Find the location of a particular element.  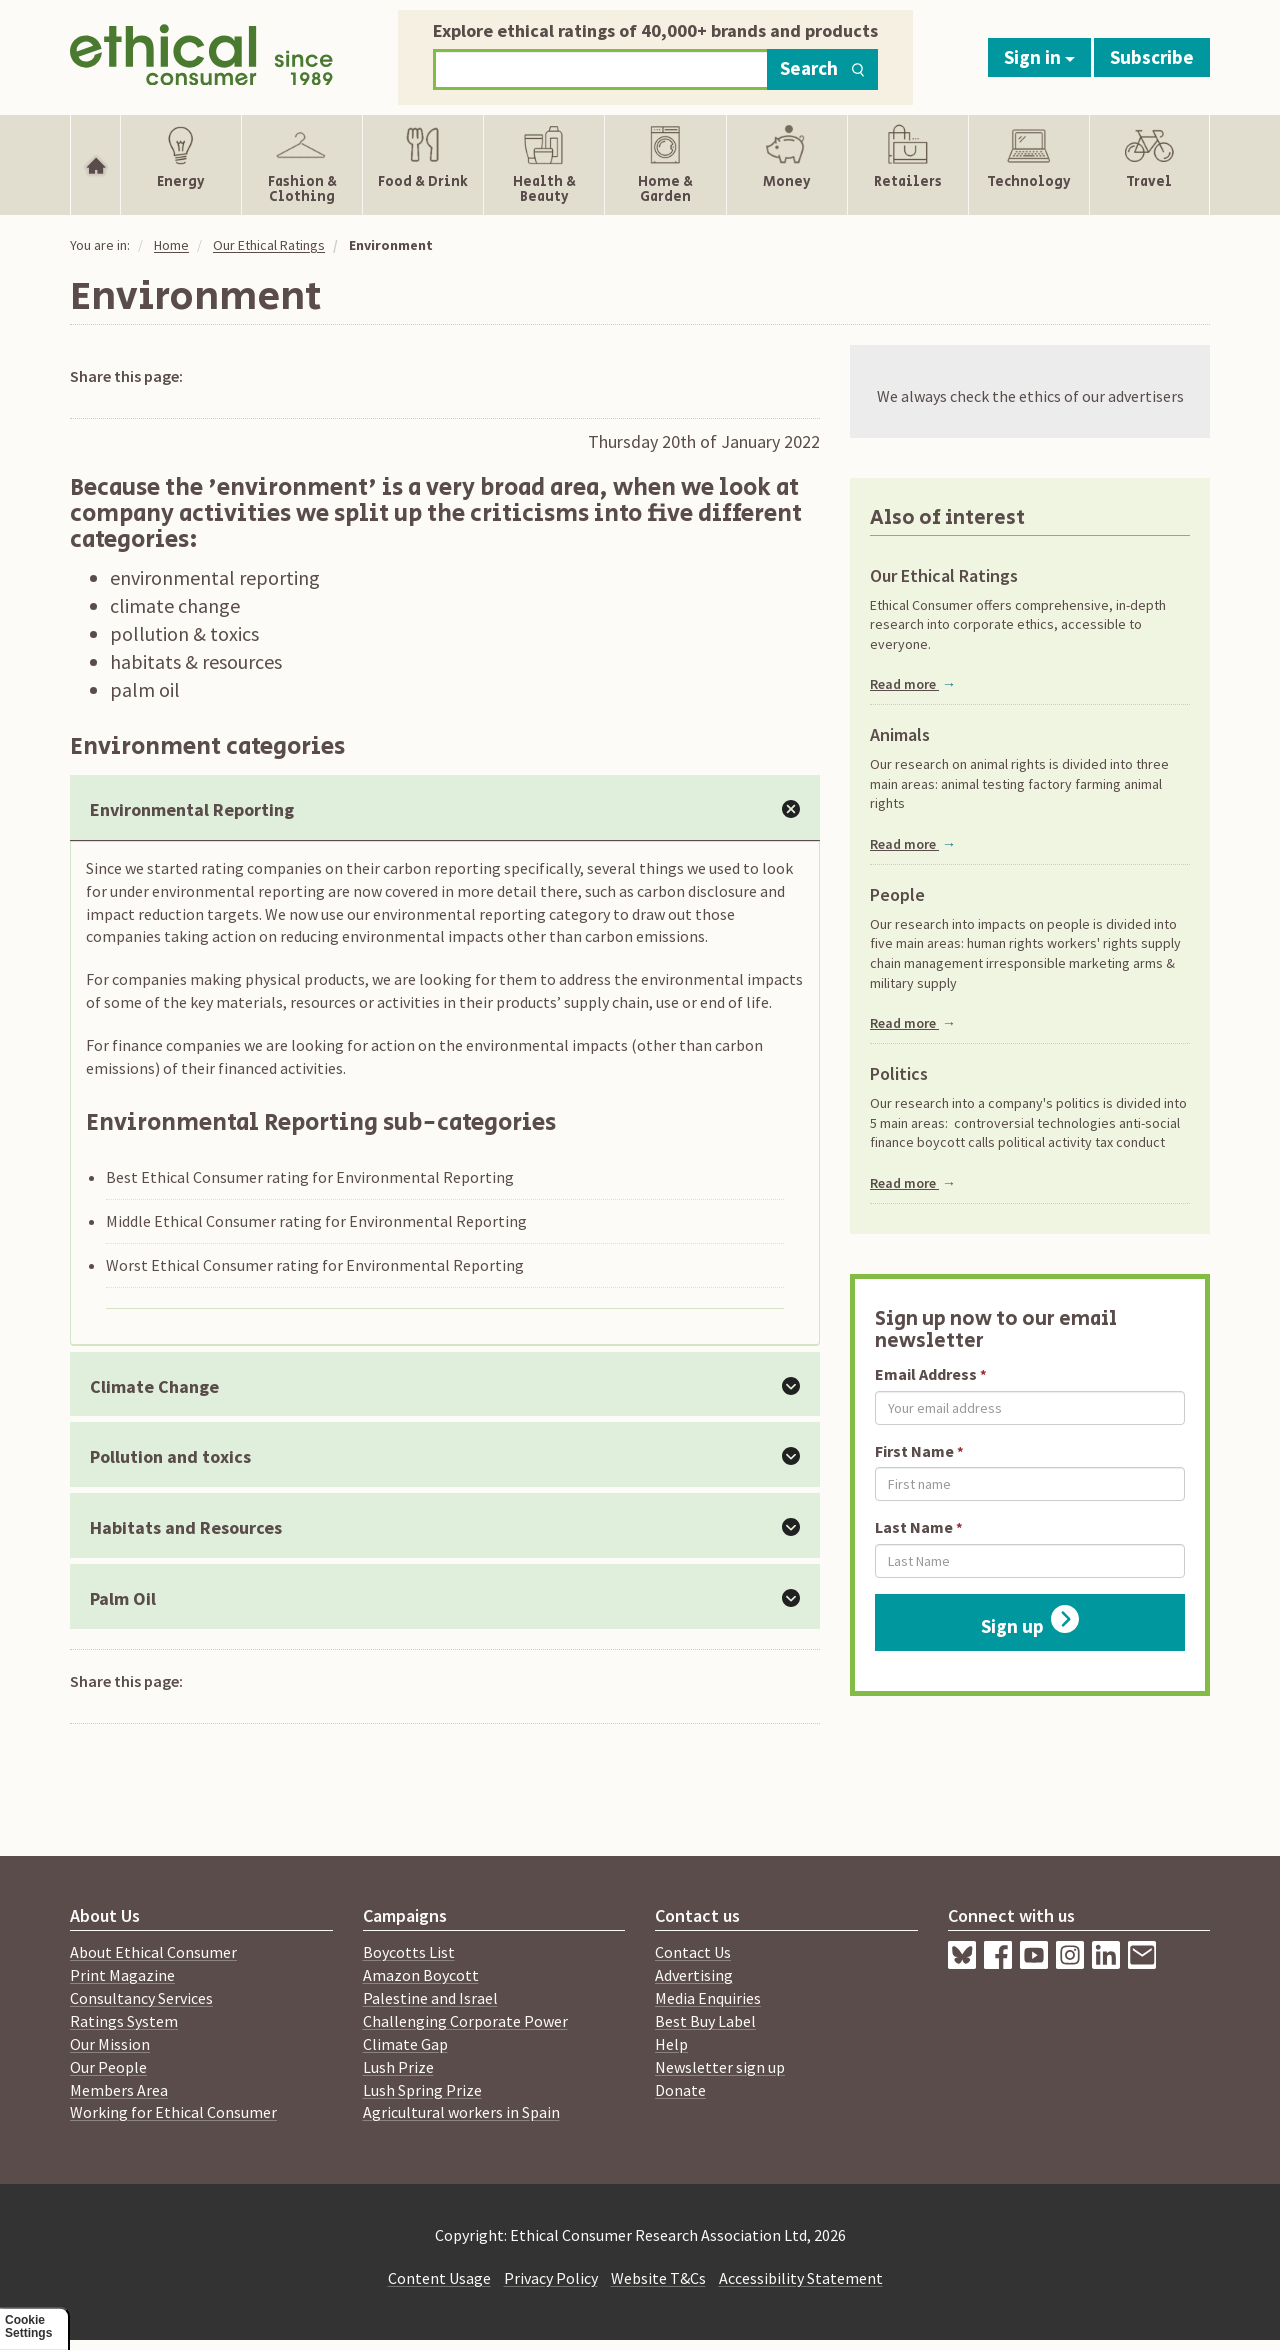

Read more [Read more about Our Ethical Ratings] is located at coordinates (913, 684).